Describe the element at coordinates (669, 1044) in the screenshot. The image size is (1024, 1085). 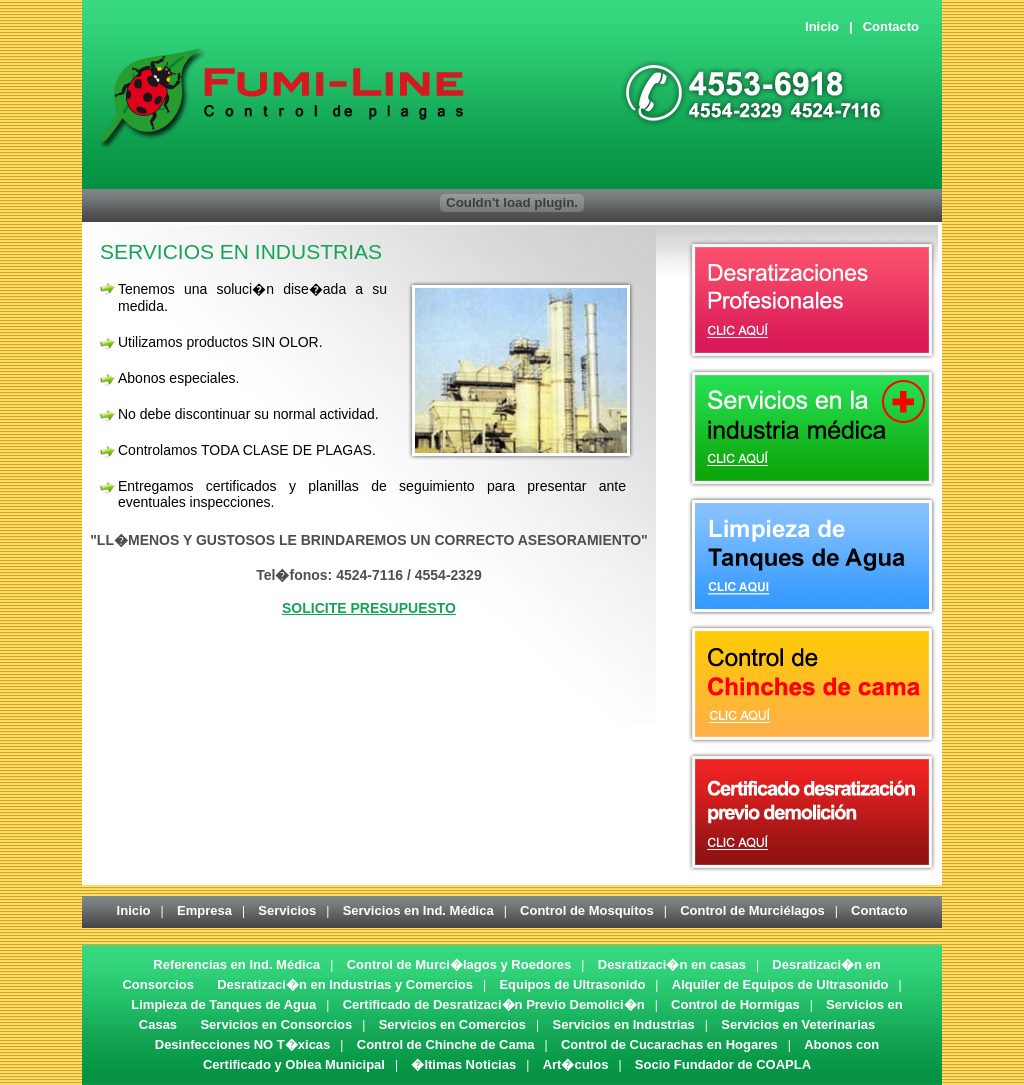
I see `Control de Cucarachas en Hogares` at that location.